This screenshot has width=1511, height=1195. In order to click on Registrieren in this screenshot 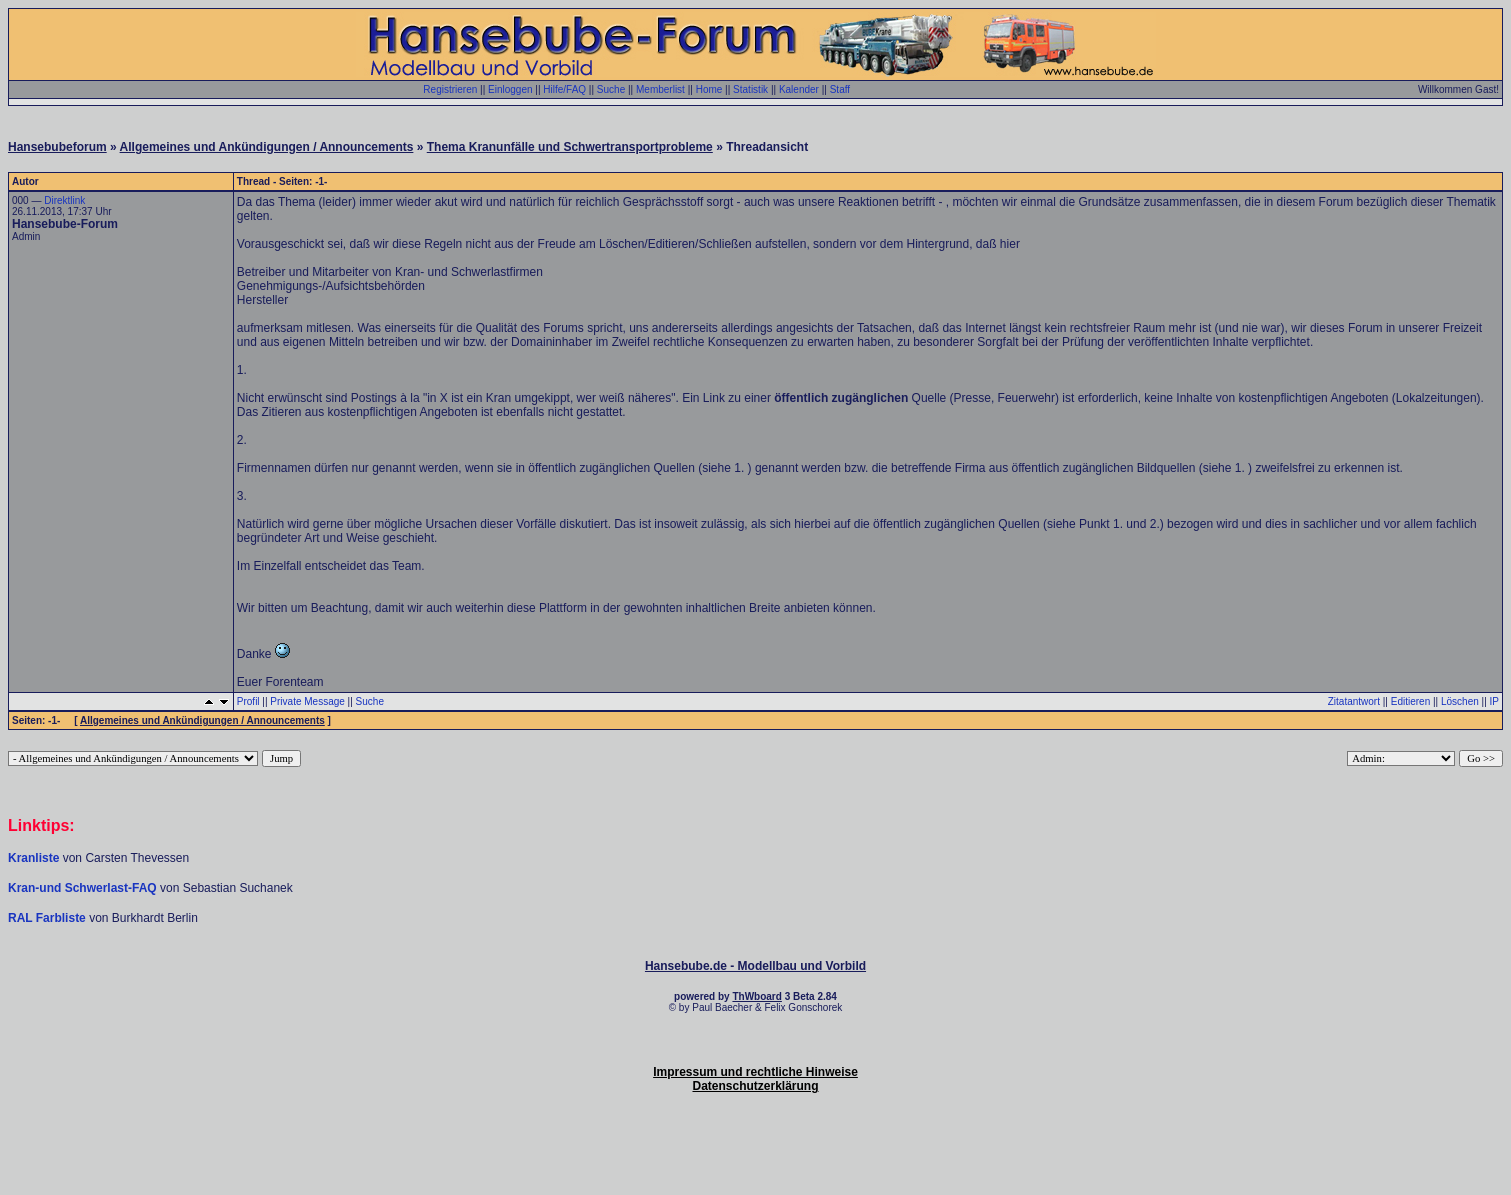, I will do `click(450, 89)`.